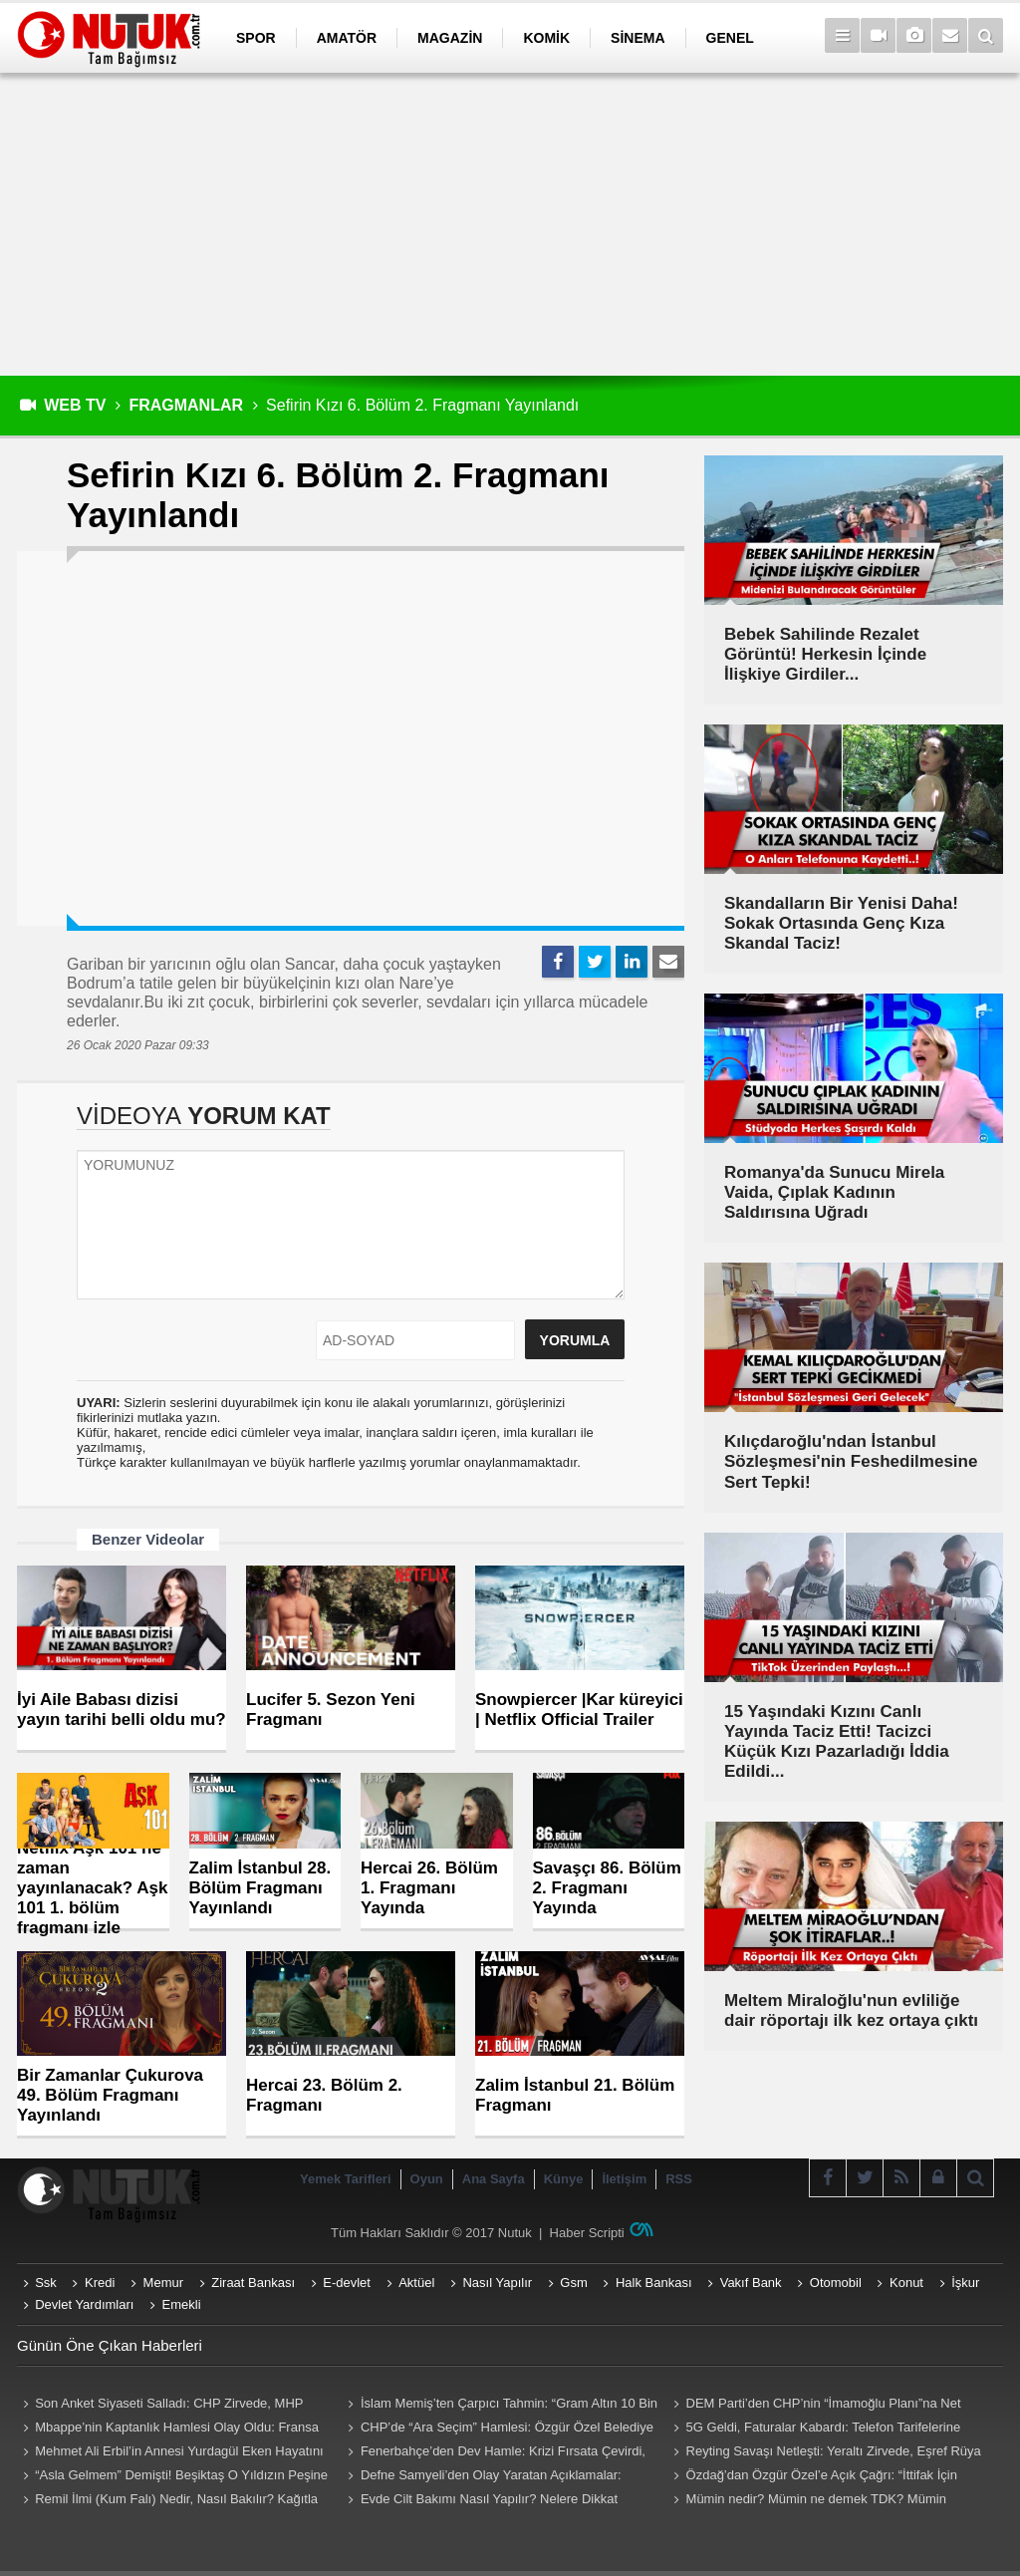 Image resolution: width=1020 pixels, height=2576 pixels. Describe the element at coordinates (751, 2282) in the screenshot. I see `Vakıf Bank` at that location.